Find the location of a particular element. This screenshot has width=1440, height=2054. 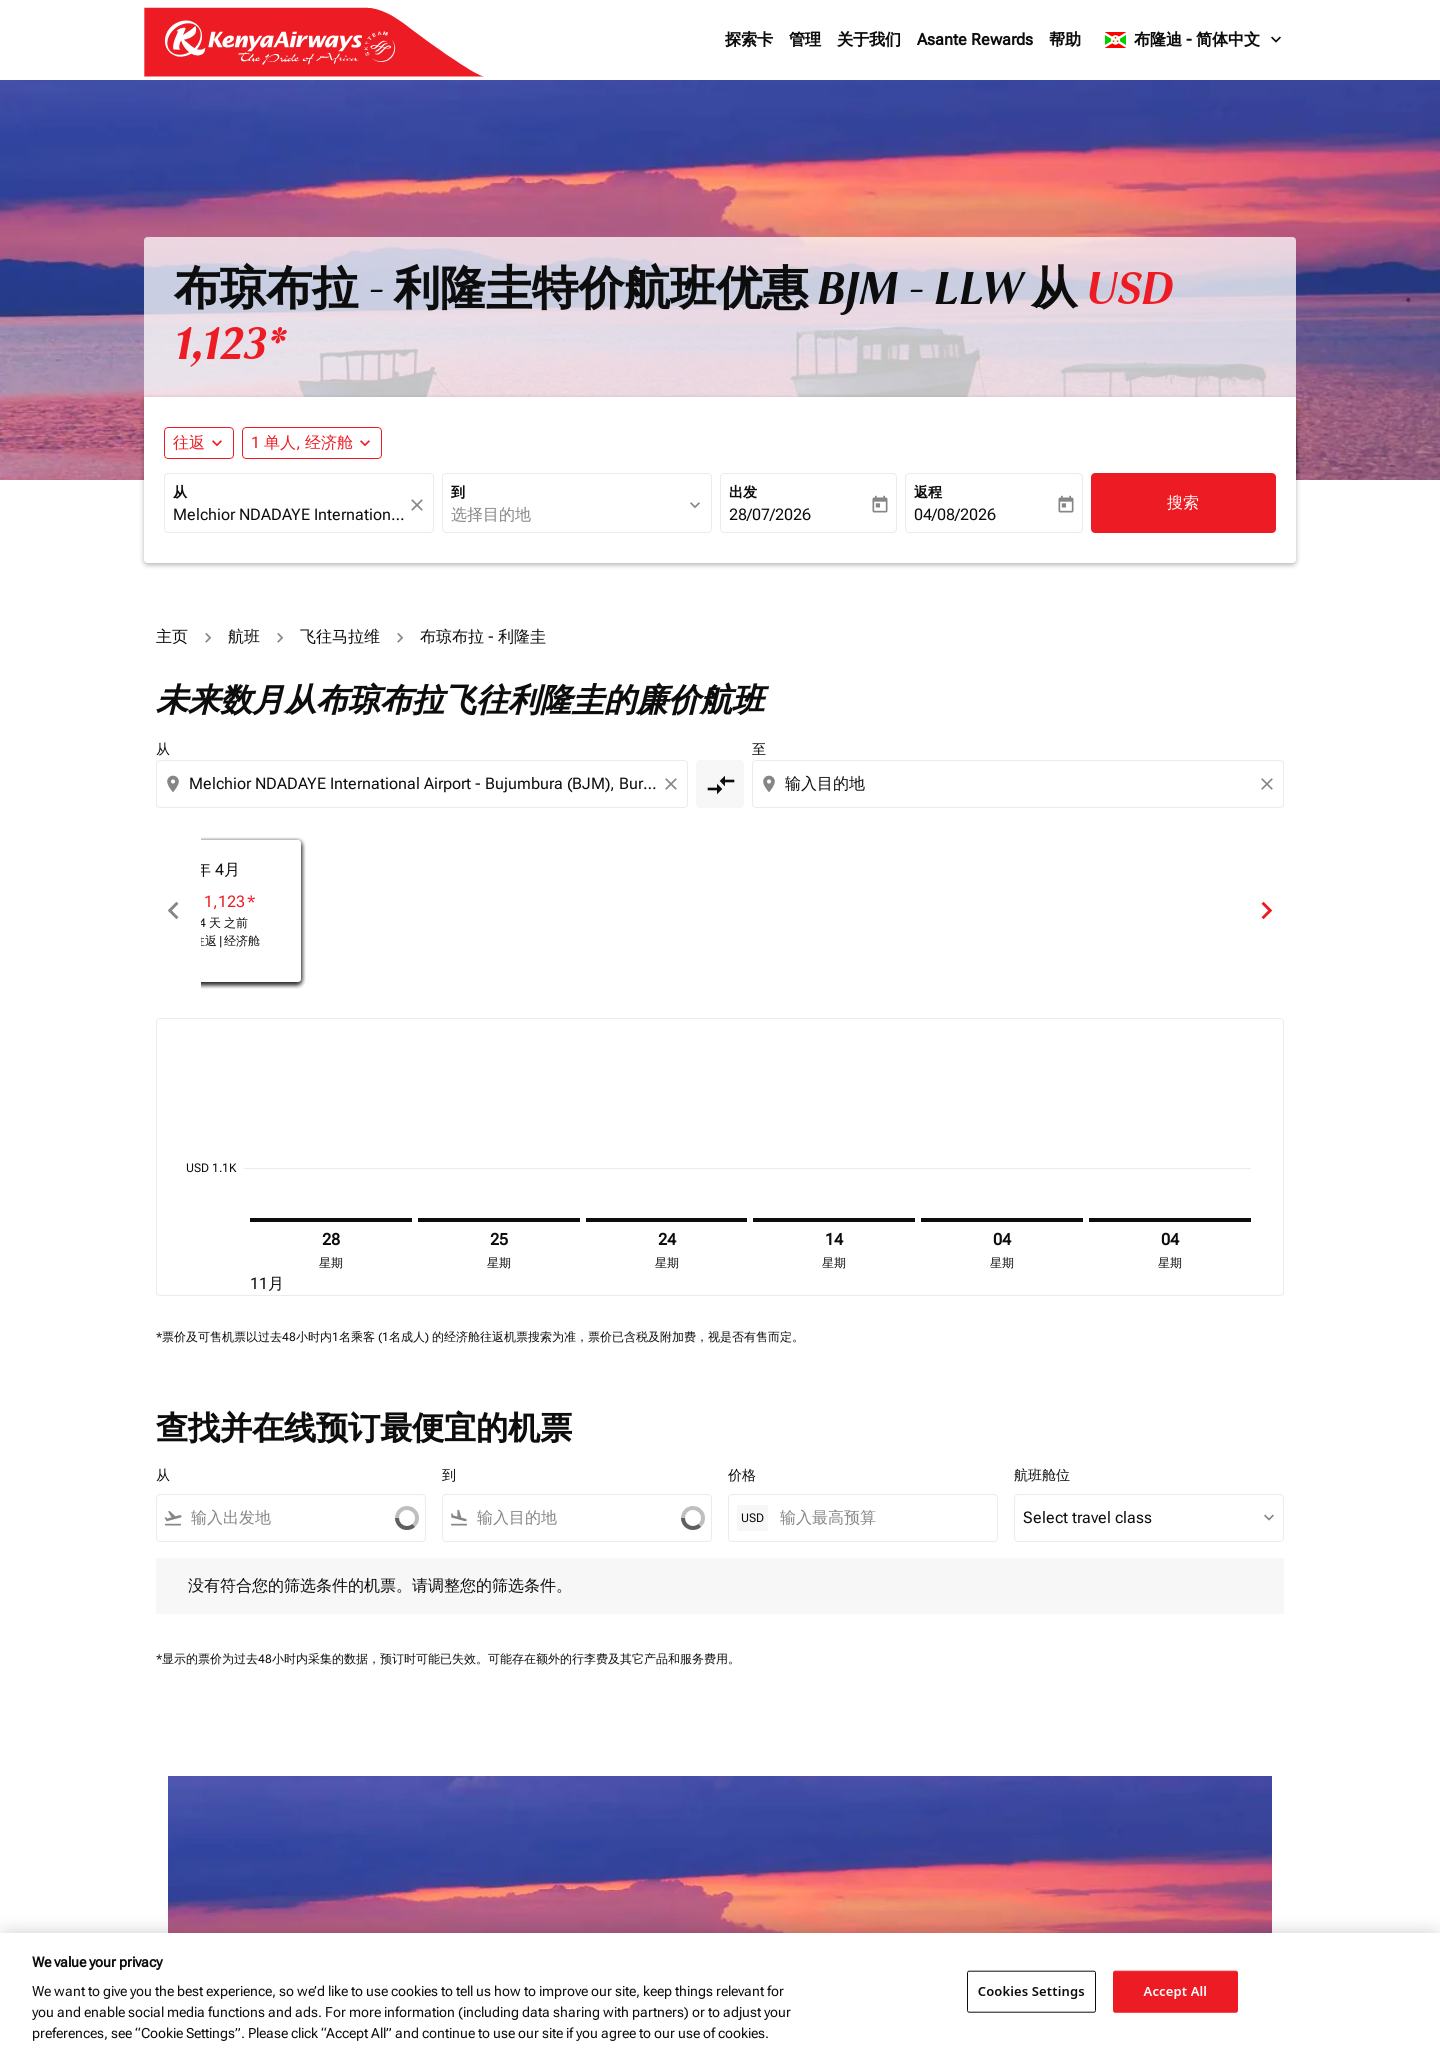

[combobox] is located at coordinates (289, 515).